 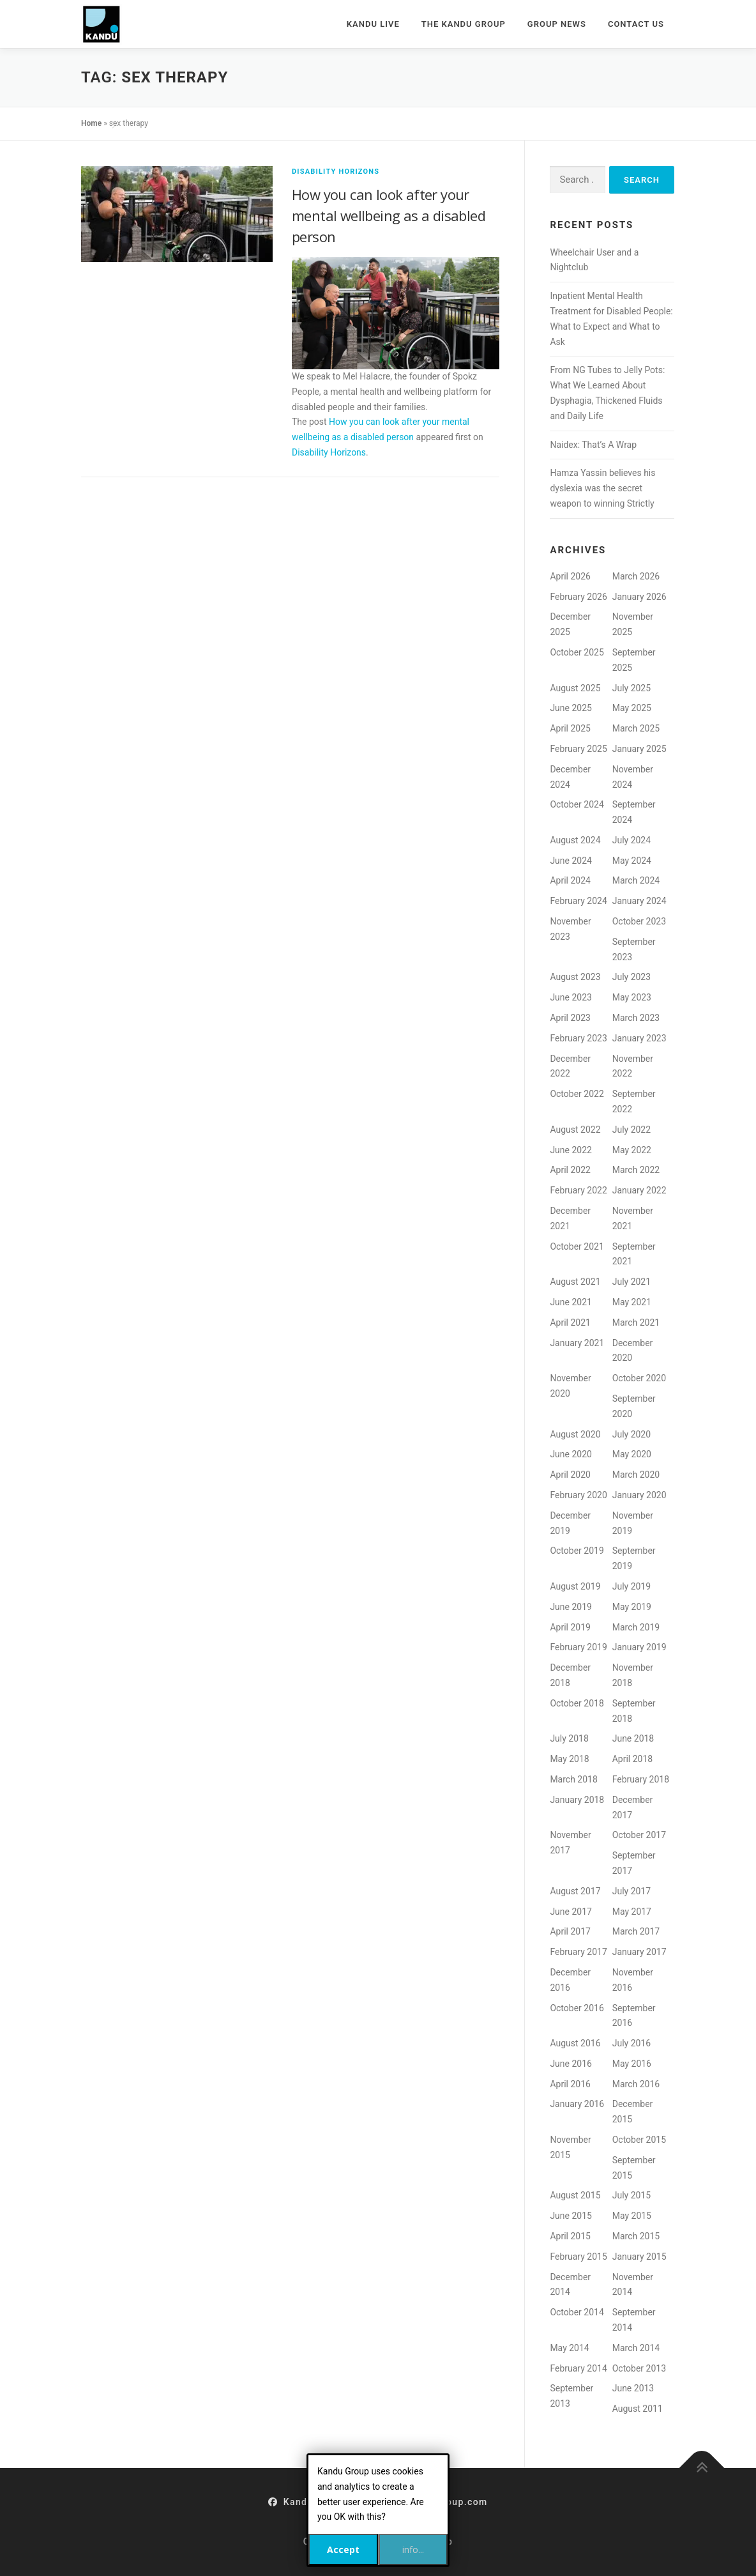 I want to click on October 2015, so click(x=639, y=2140).